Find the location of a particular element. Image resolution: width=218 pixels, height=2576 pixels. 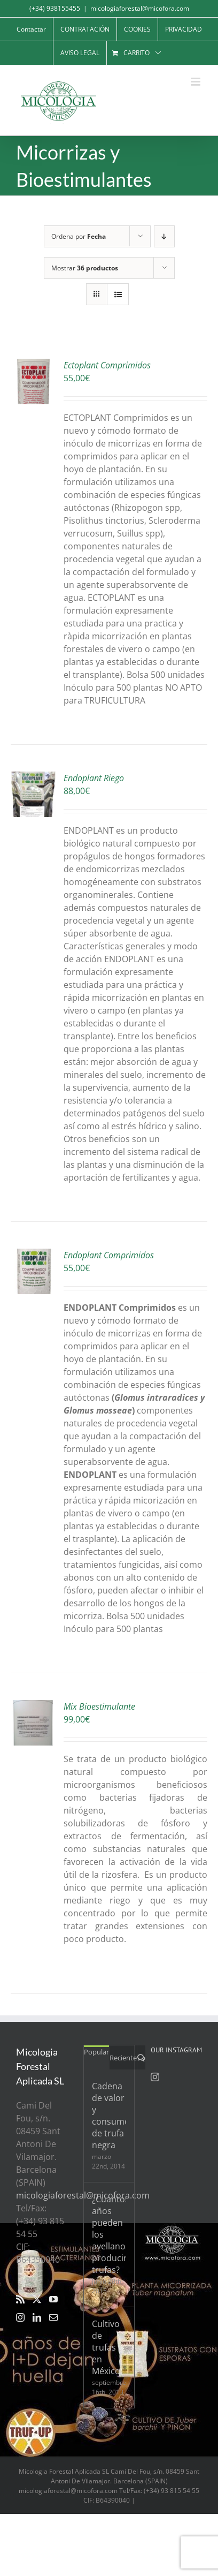

[YouTube] is located at coordinates (53, 2299).